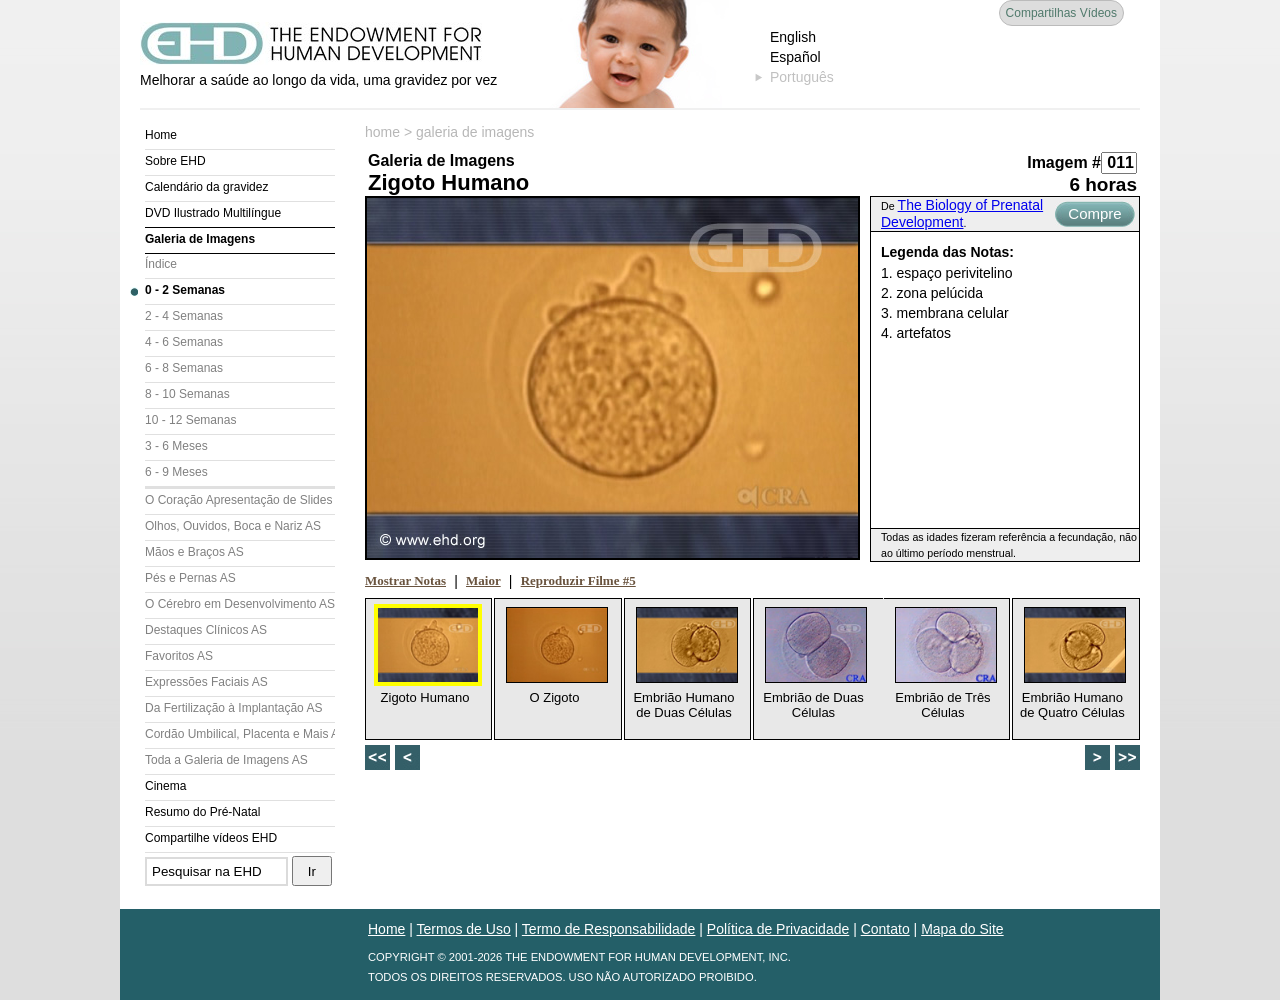 The image size is (1280, 1000). I want to click on Español, so click(795, 57).